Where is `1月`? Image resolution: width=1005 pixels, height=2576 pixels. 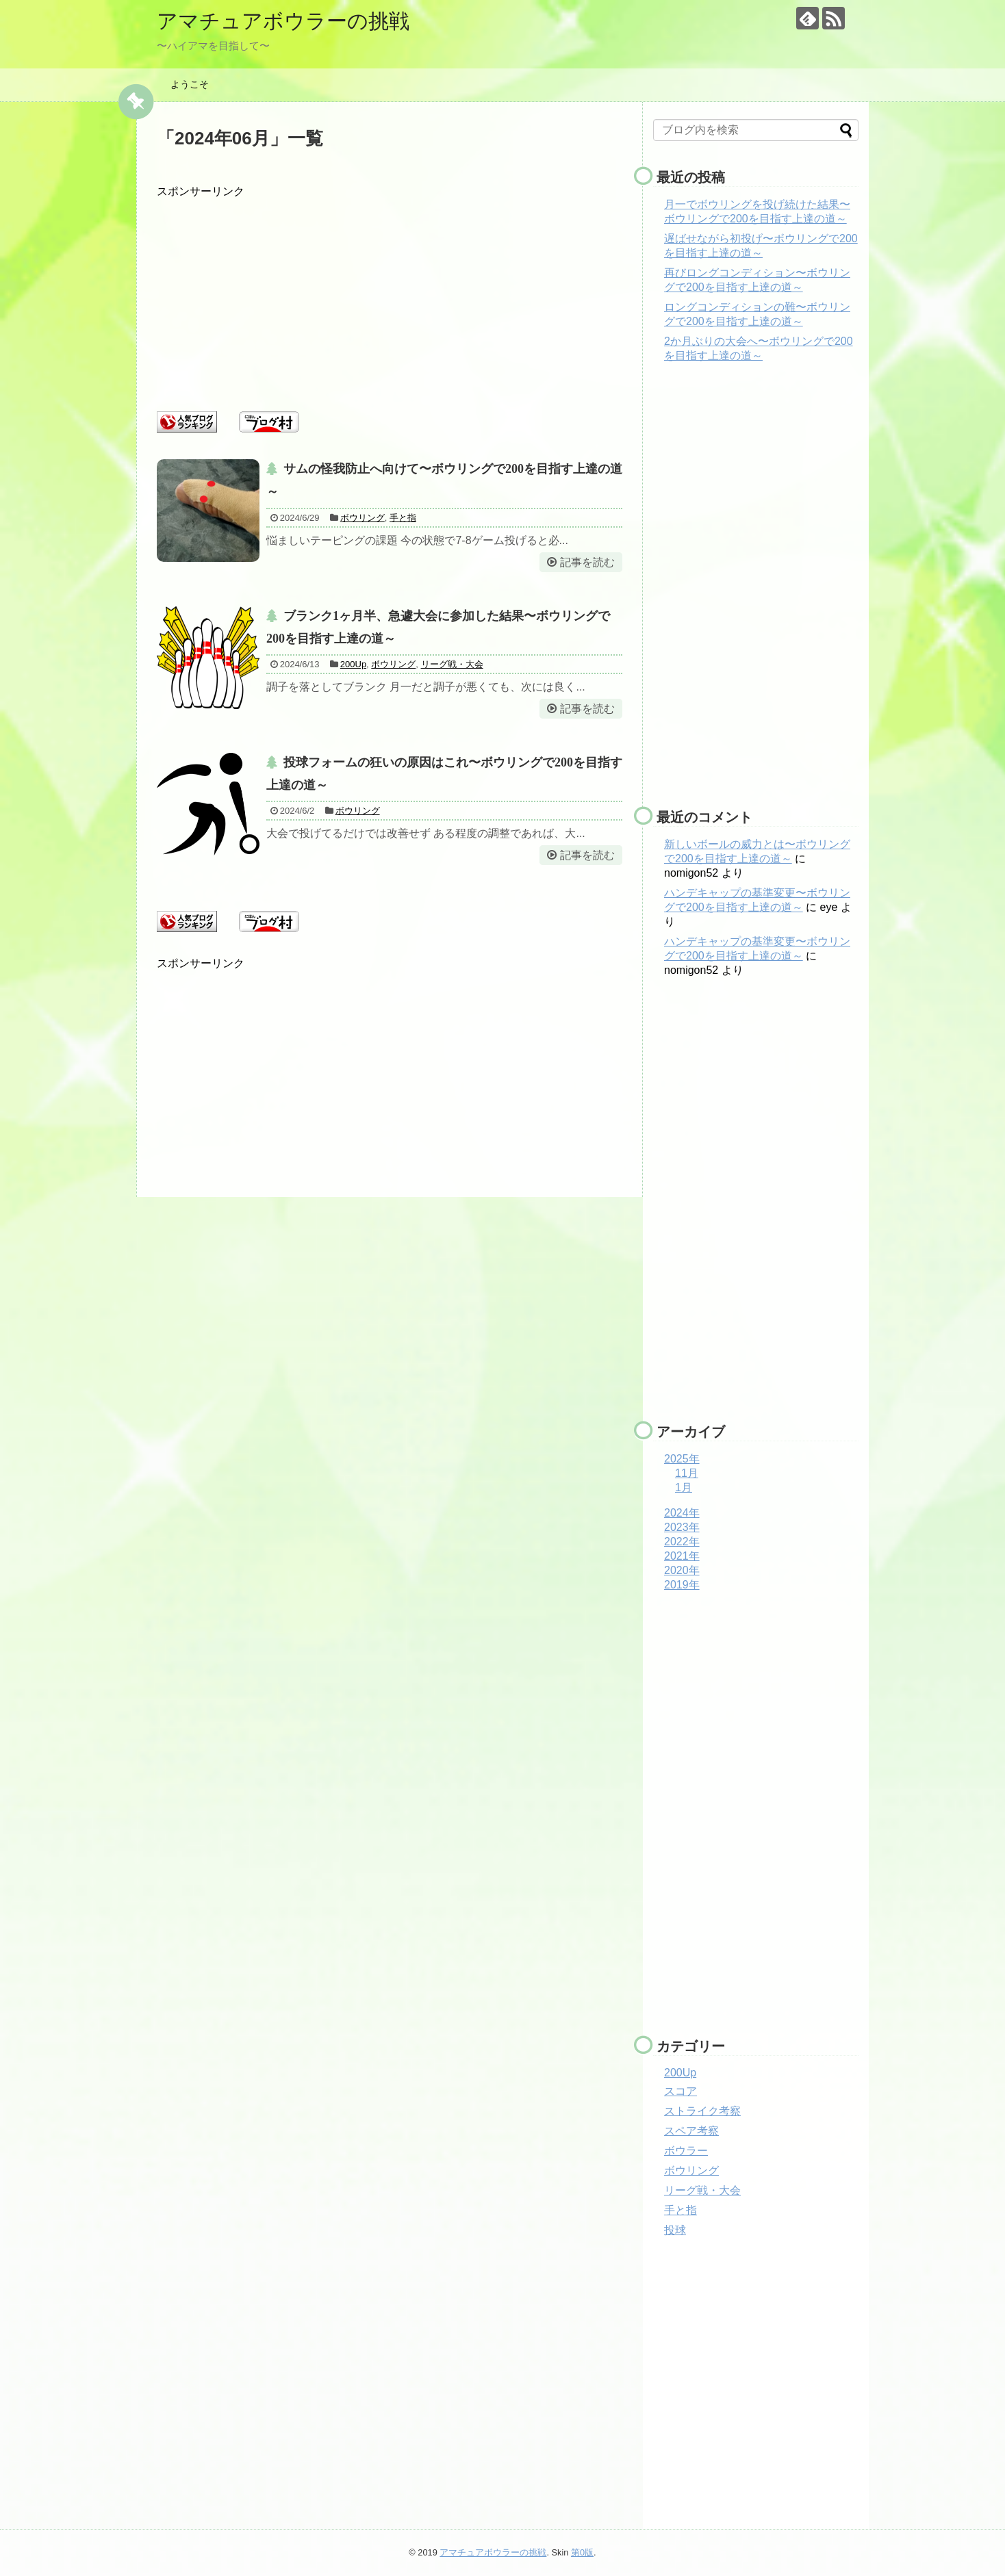 1月 is located at coordinates (683, 1487).